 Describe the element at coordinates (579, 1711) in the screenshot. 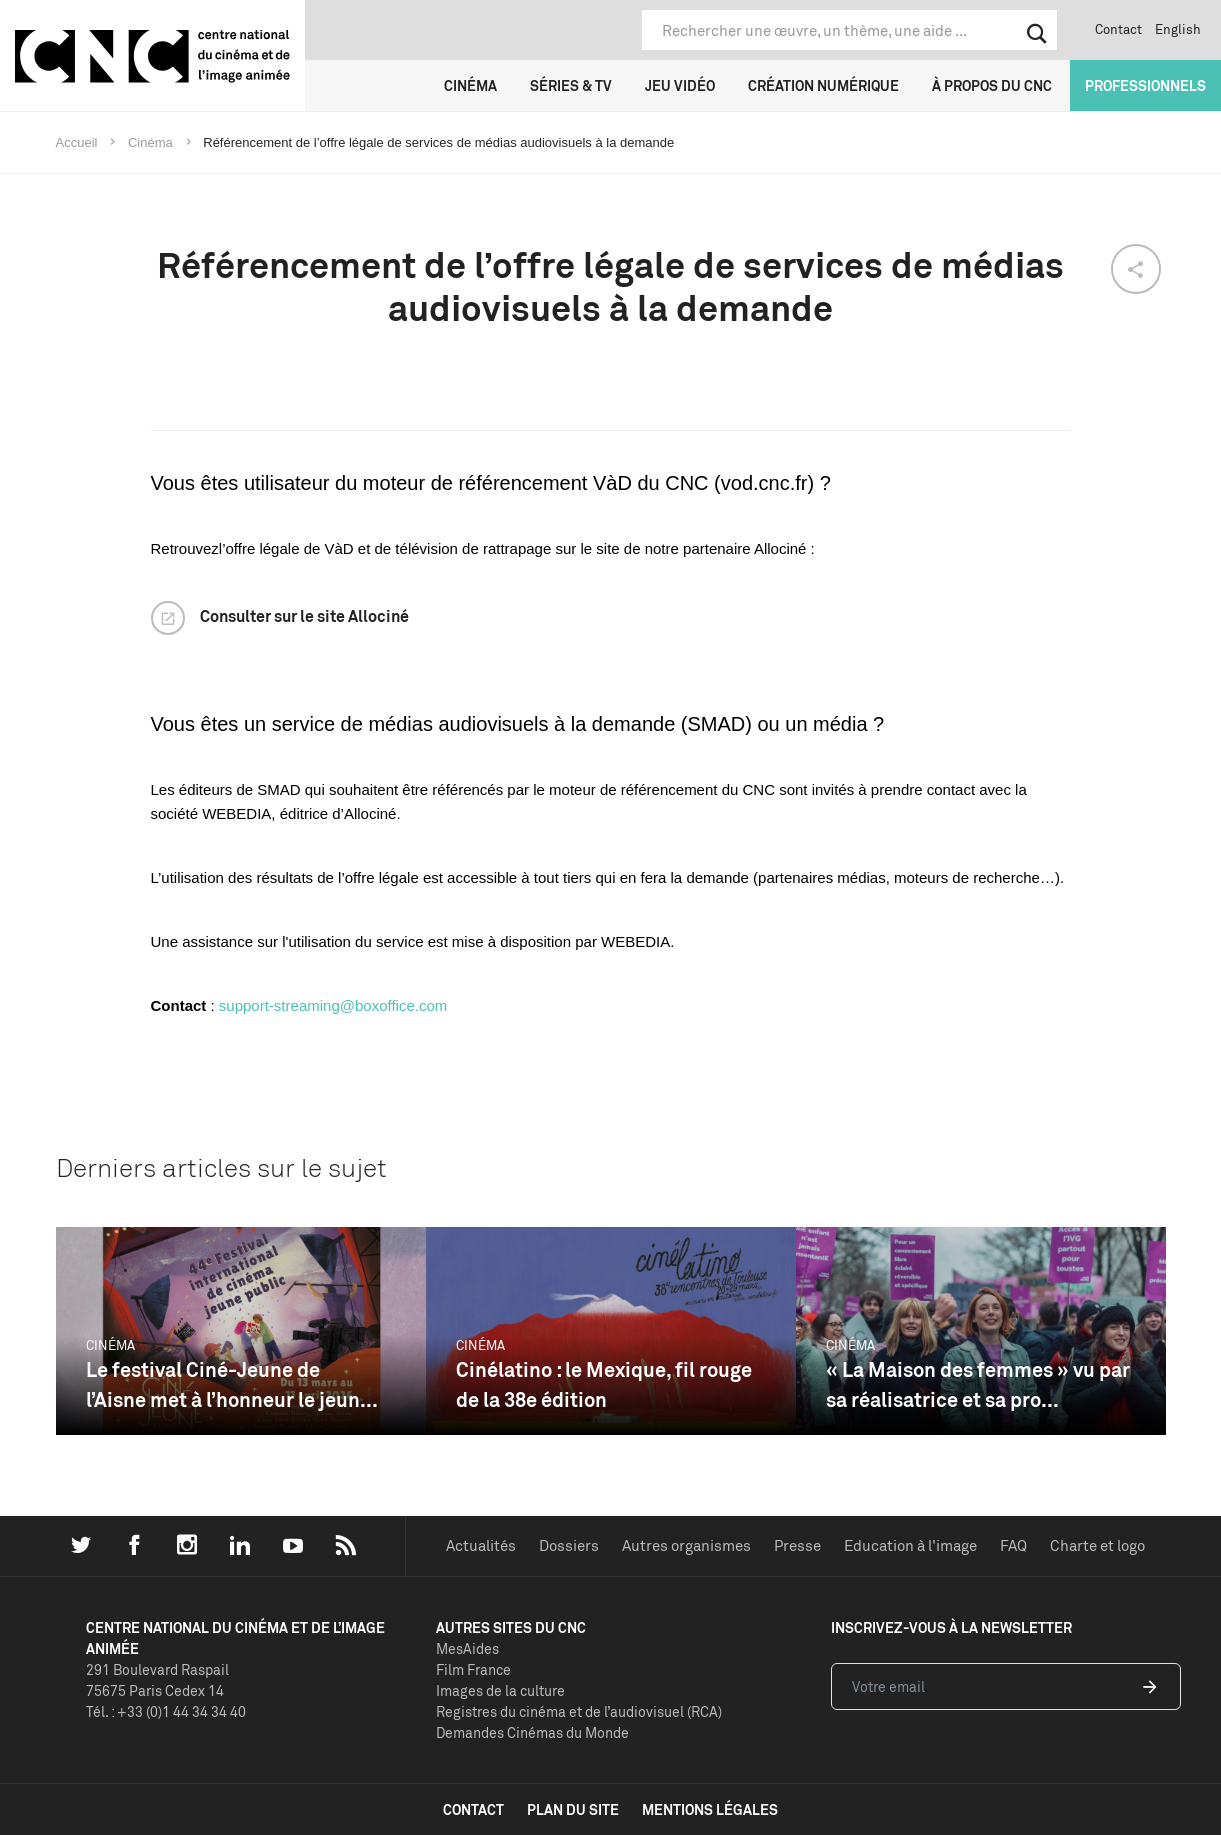

I see `Registres du cinéma et de l’audiovisuel (RCA)` at that location.